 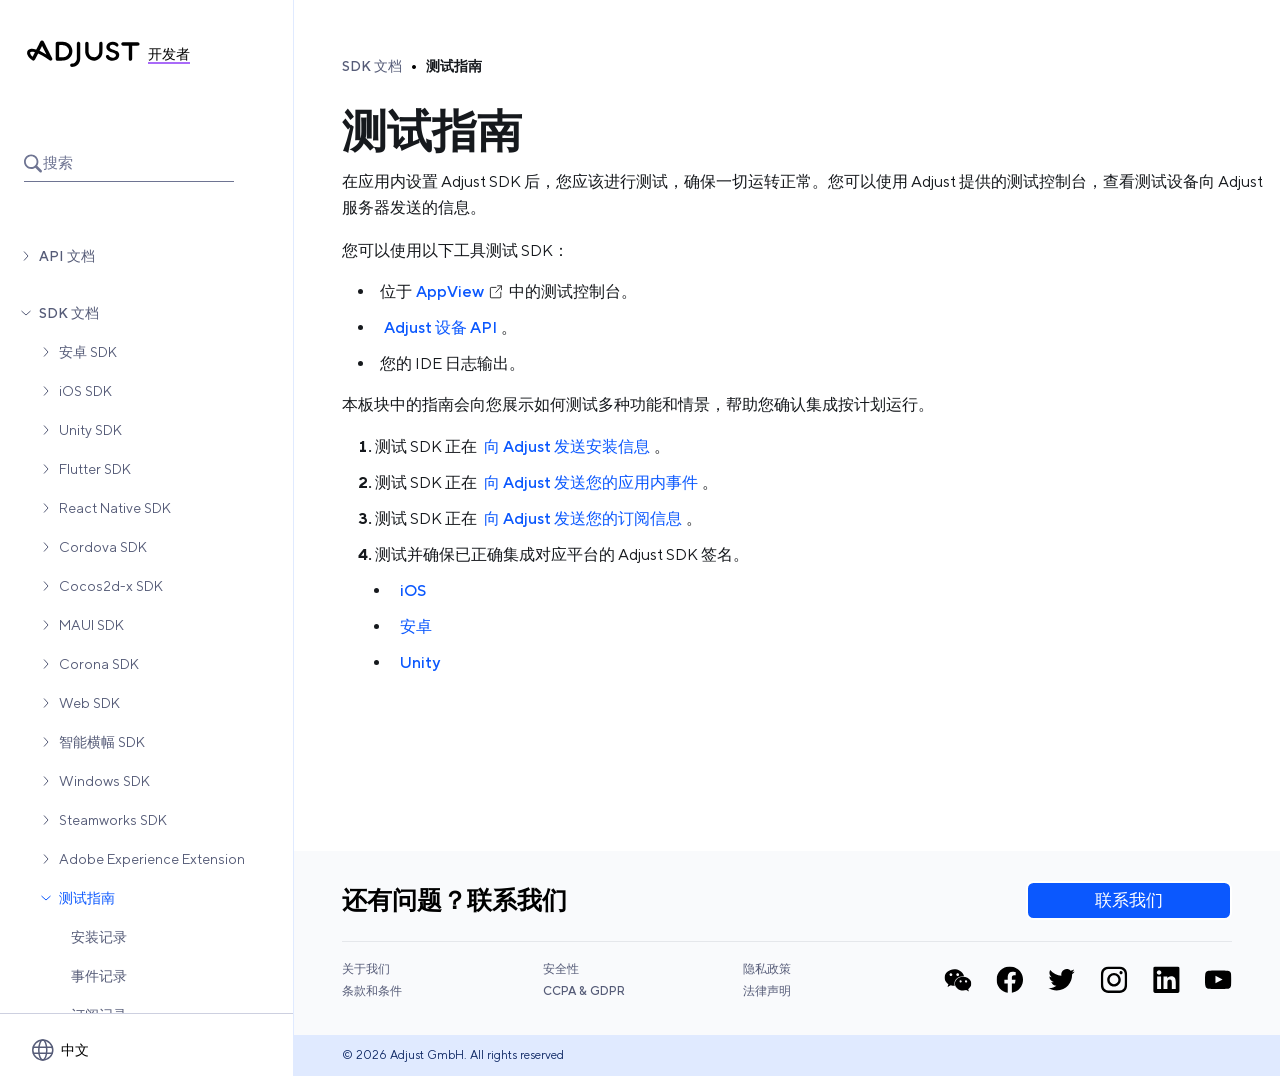 I want to click on API 文档, so click(x=67, y=256).